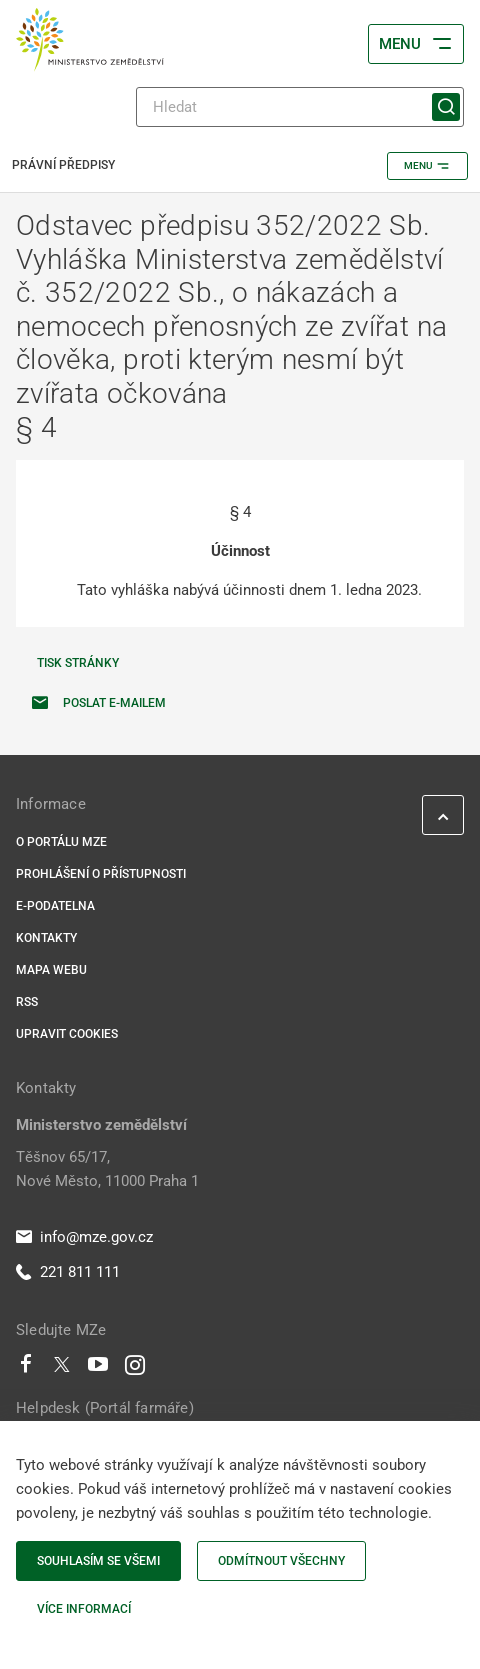  I want to click on Mapa webu, so click(51, 970).